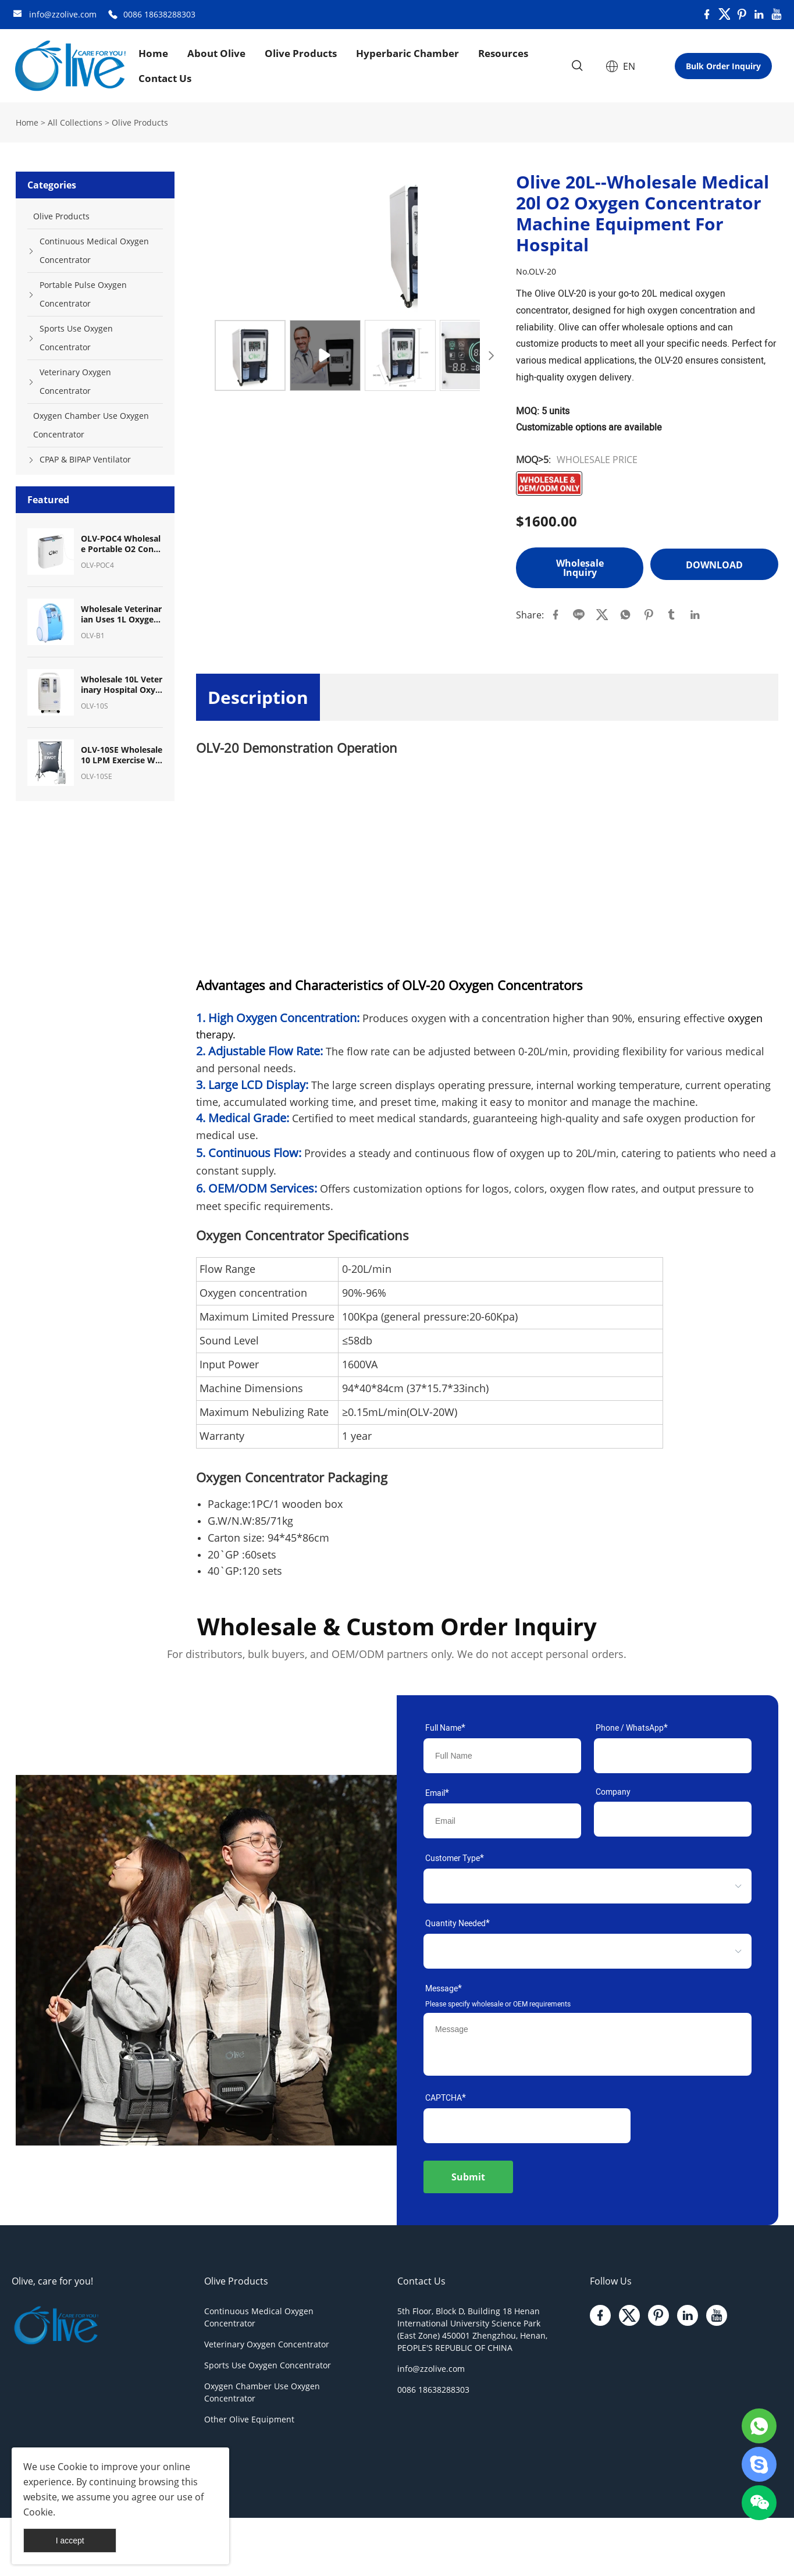  I want to click on line, so click(579, 615).